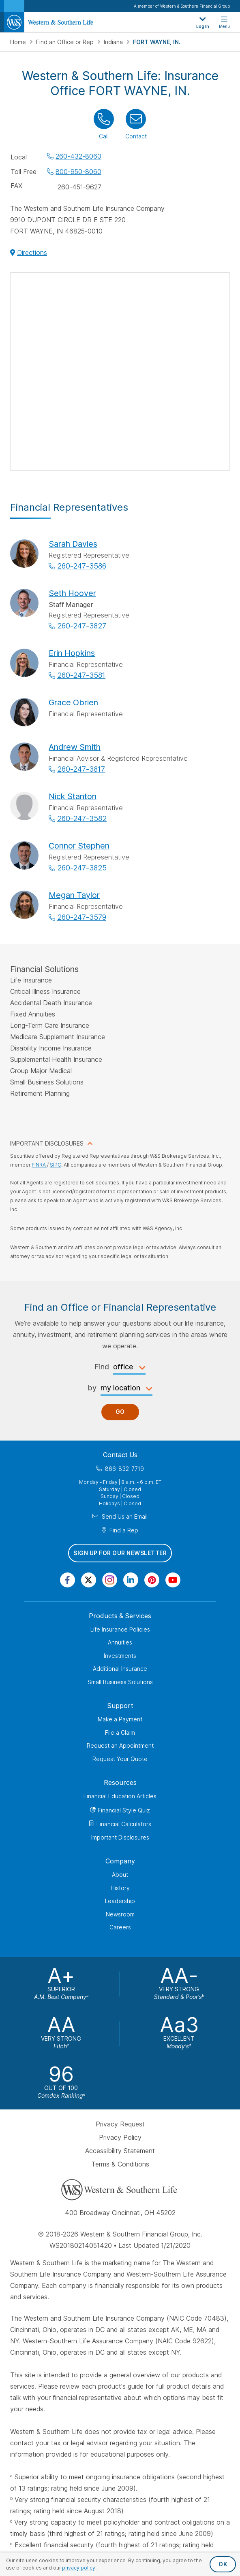 This screenshot has width=240, height=2576. What do you see at coordinates (101, 1366) in the screenshot?
I see `Find` at bounding box center [101, 1366].